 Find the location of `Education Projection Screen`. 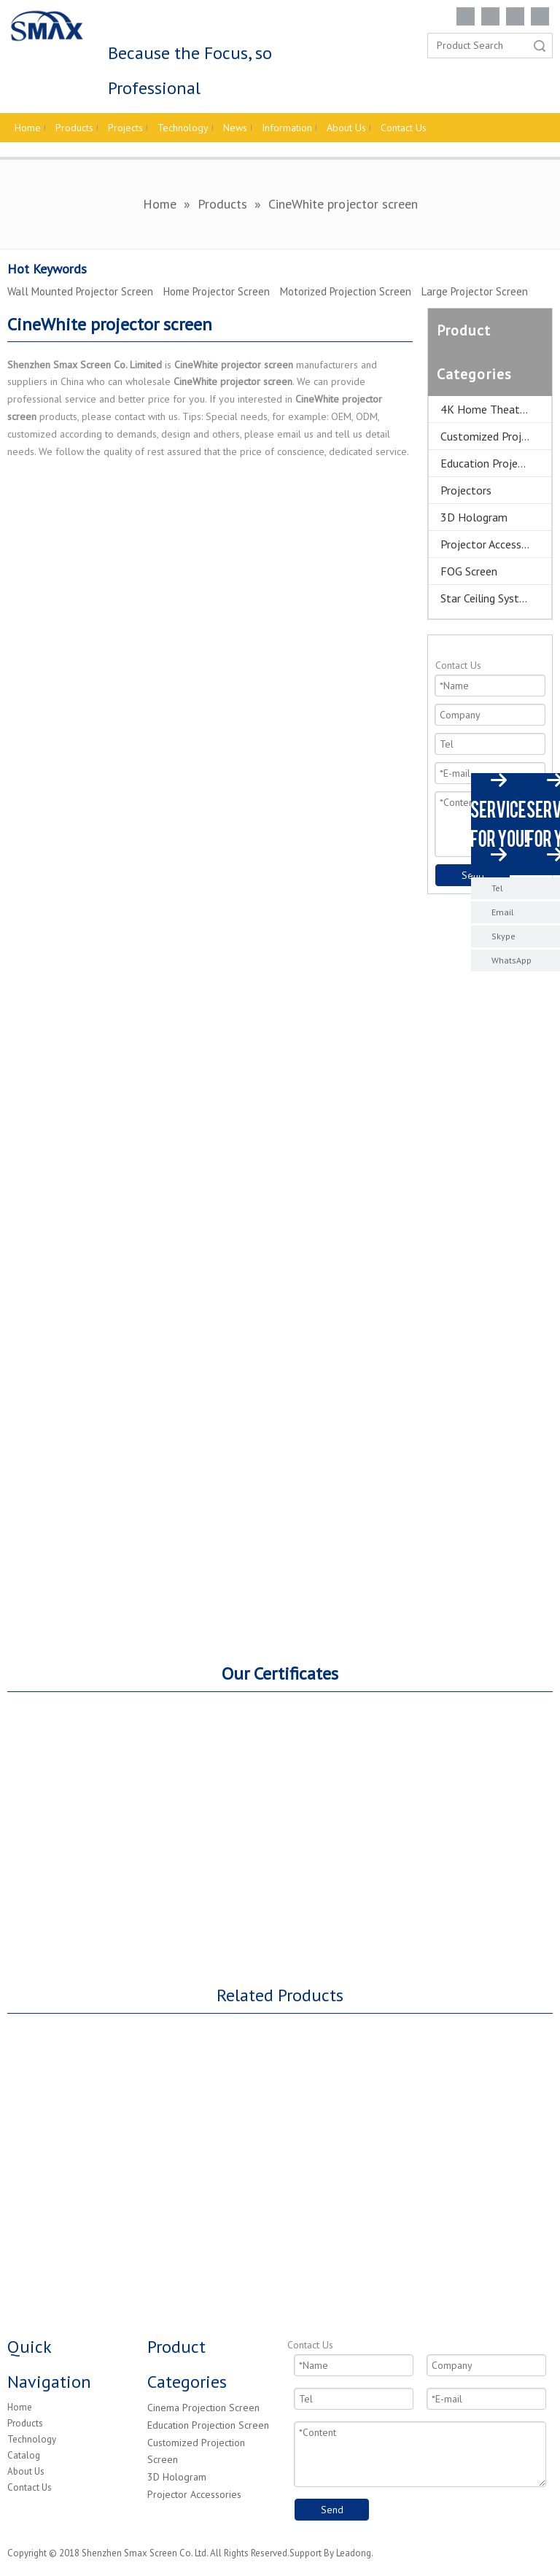

Education Projection Screen is located at coordinates (208, 2425).